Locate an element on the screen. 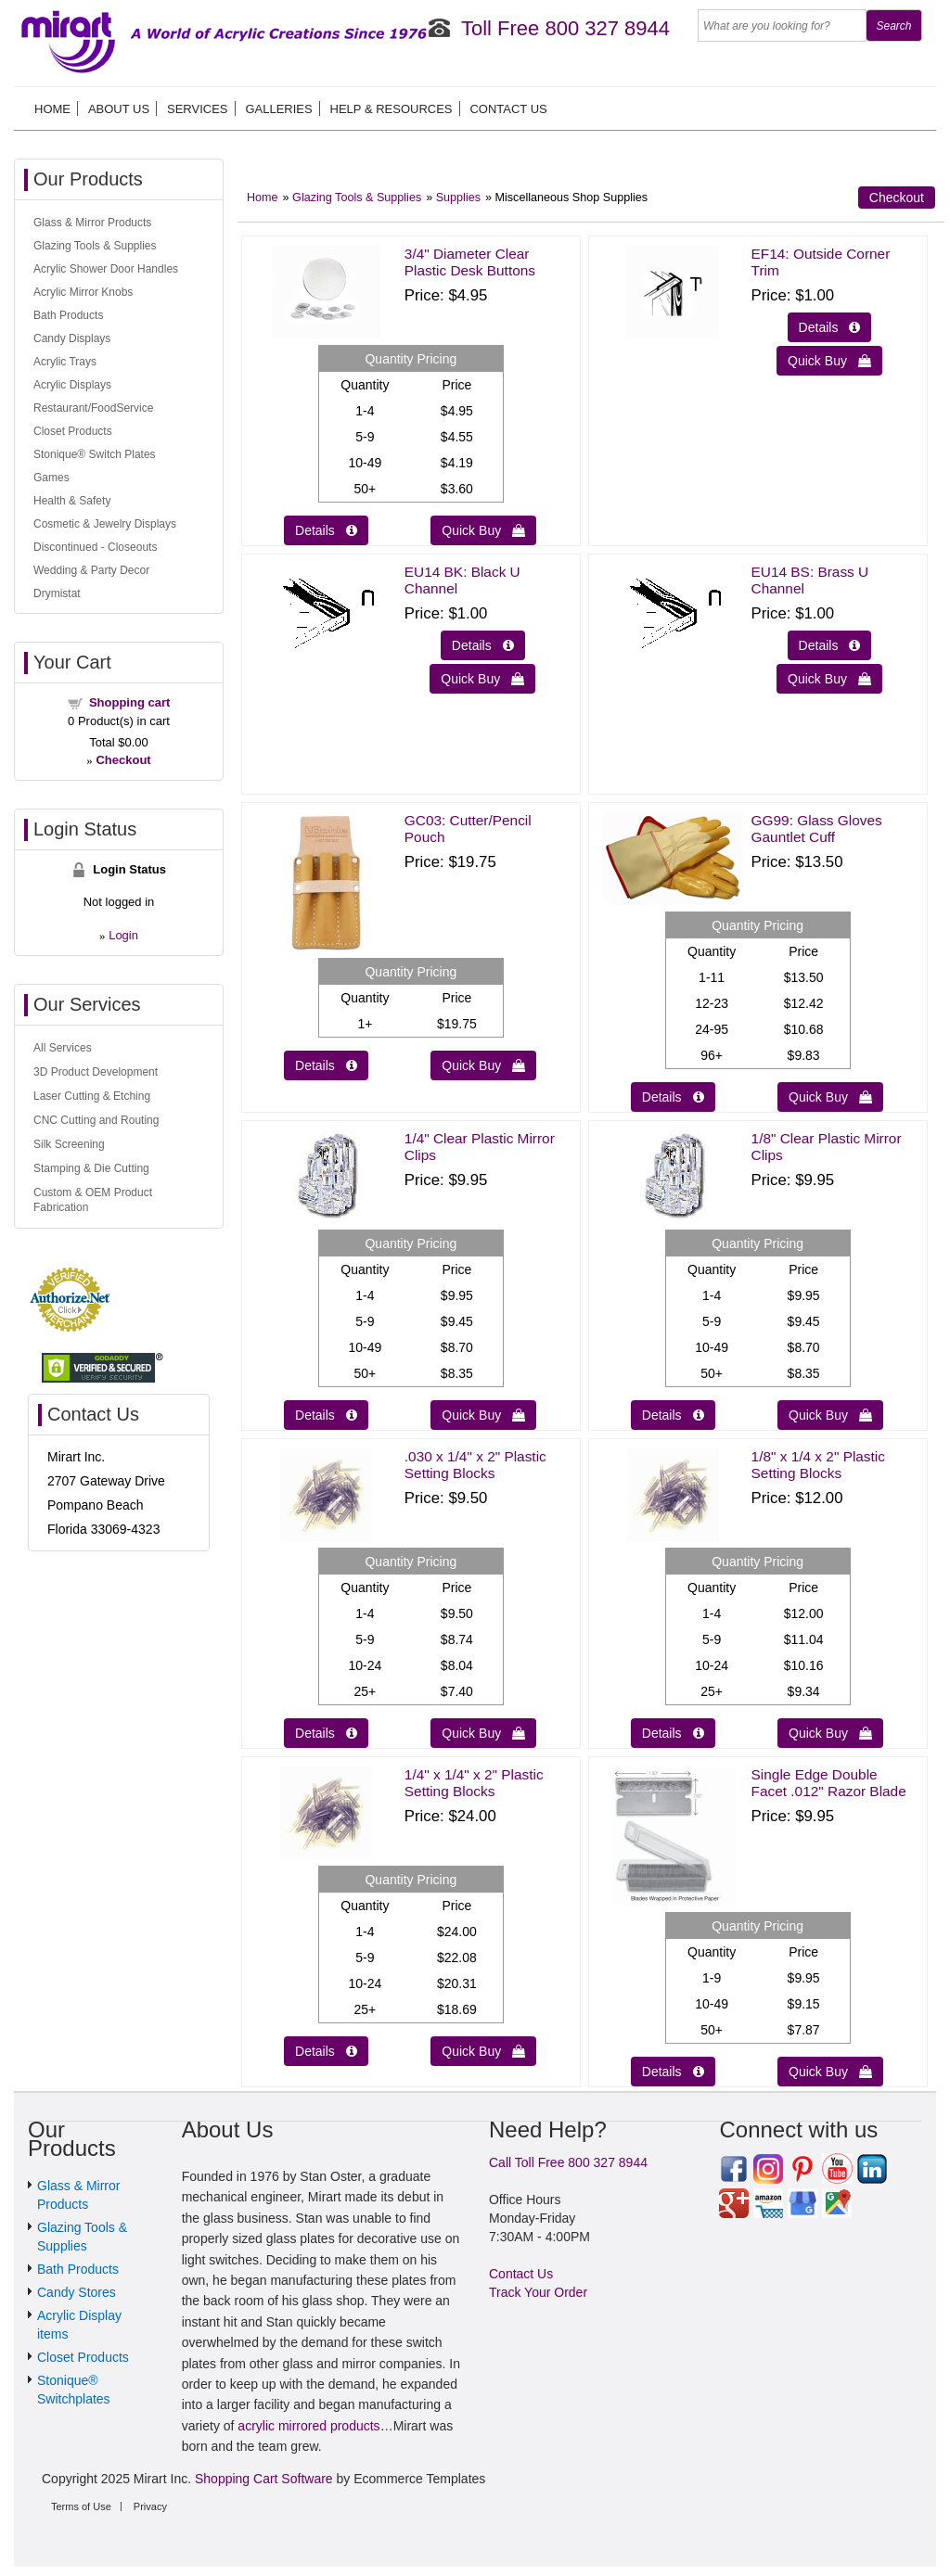 The image size is (950, 2576). Glass & Mirror Products is located at coordinates (92, 222).